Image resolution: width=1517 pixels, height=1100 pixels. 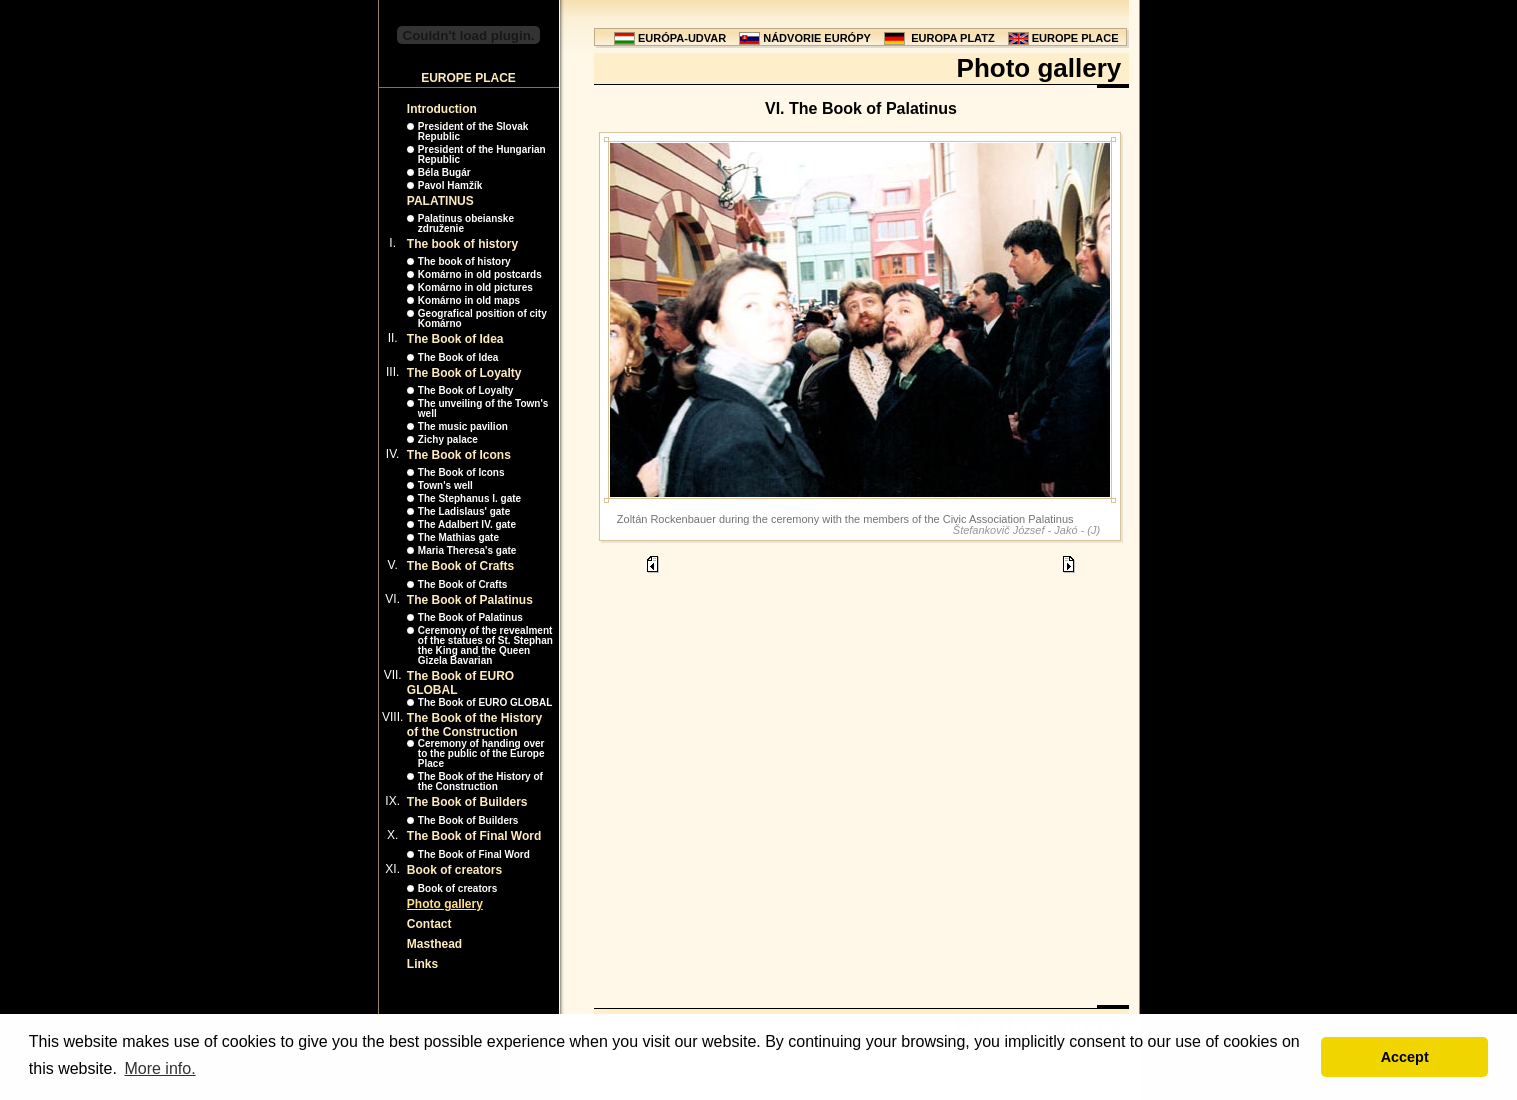 What do you see at coordinates (482, 318) in the screenshot?
I see `Geografical position of city Komárno` at bounding box center [482, 318].